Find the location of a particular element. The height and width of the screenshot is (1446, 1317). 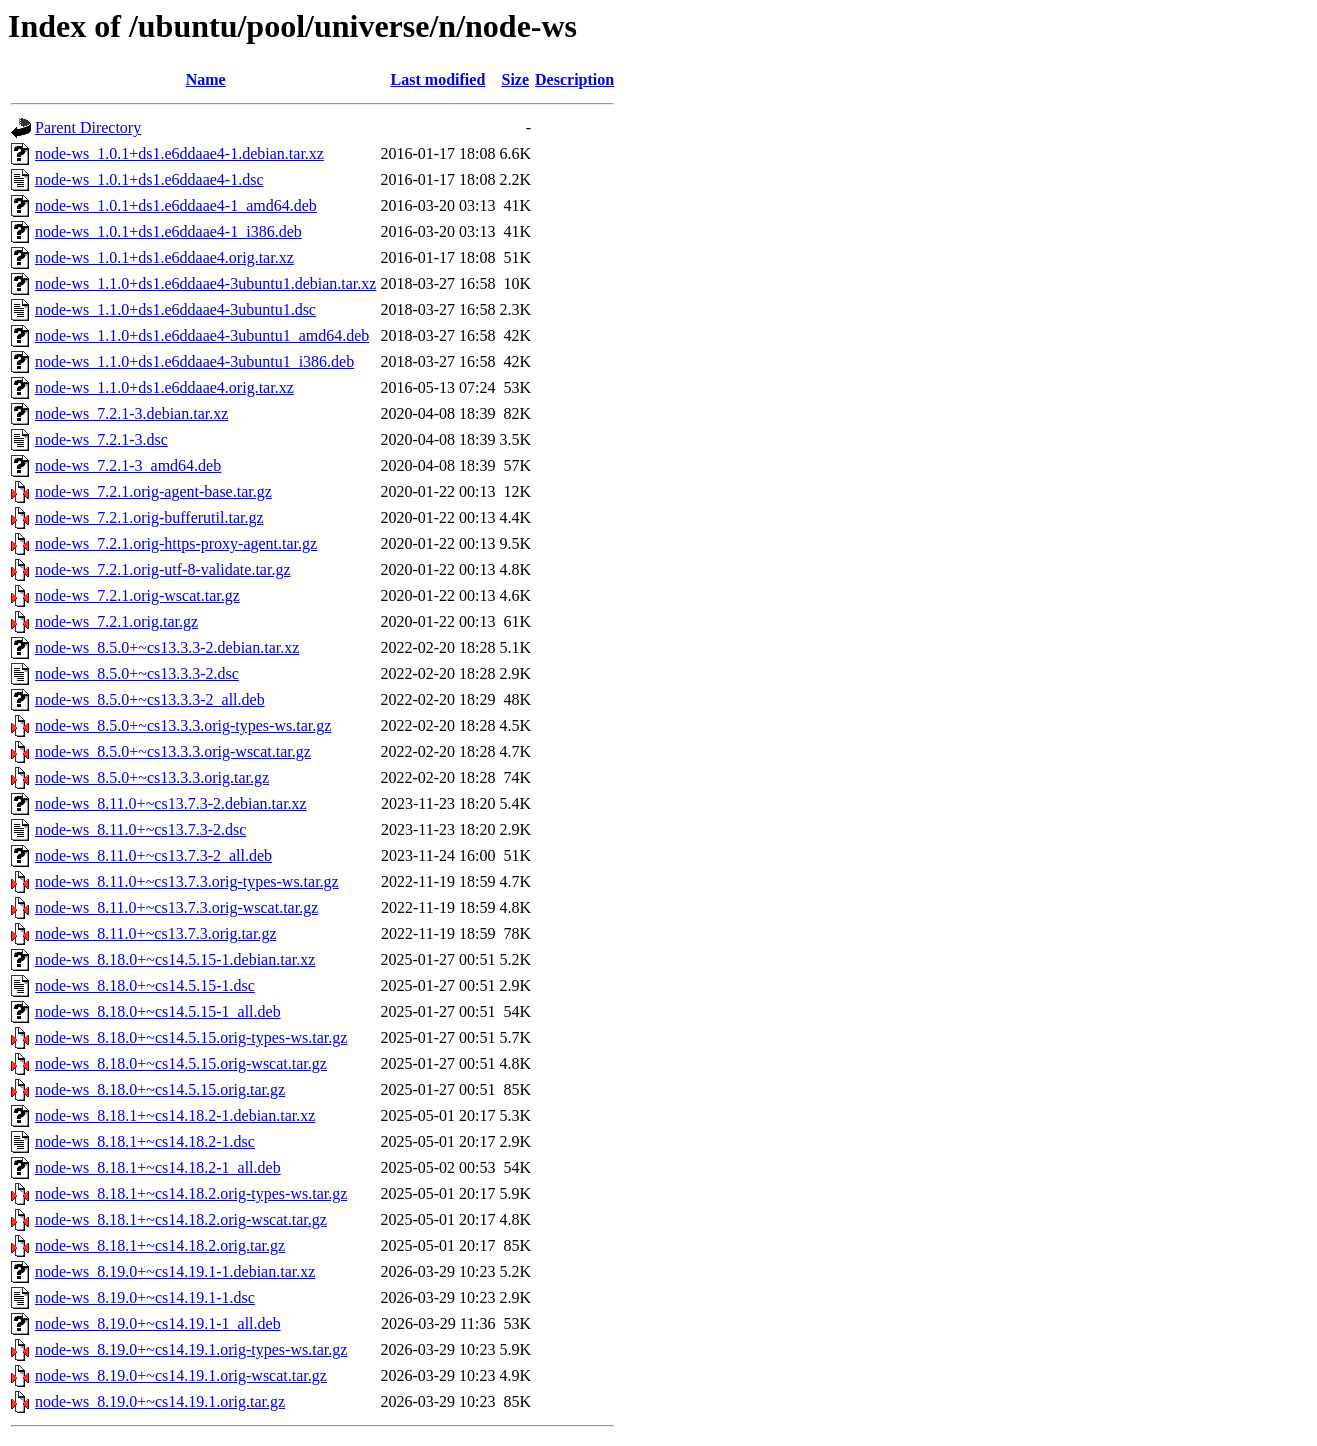

node-ws_1.1.0+ds1.e6ddaae4.orig.tar.xz is located at coordinates (164, 387).